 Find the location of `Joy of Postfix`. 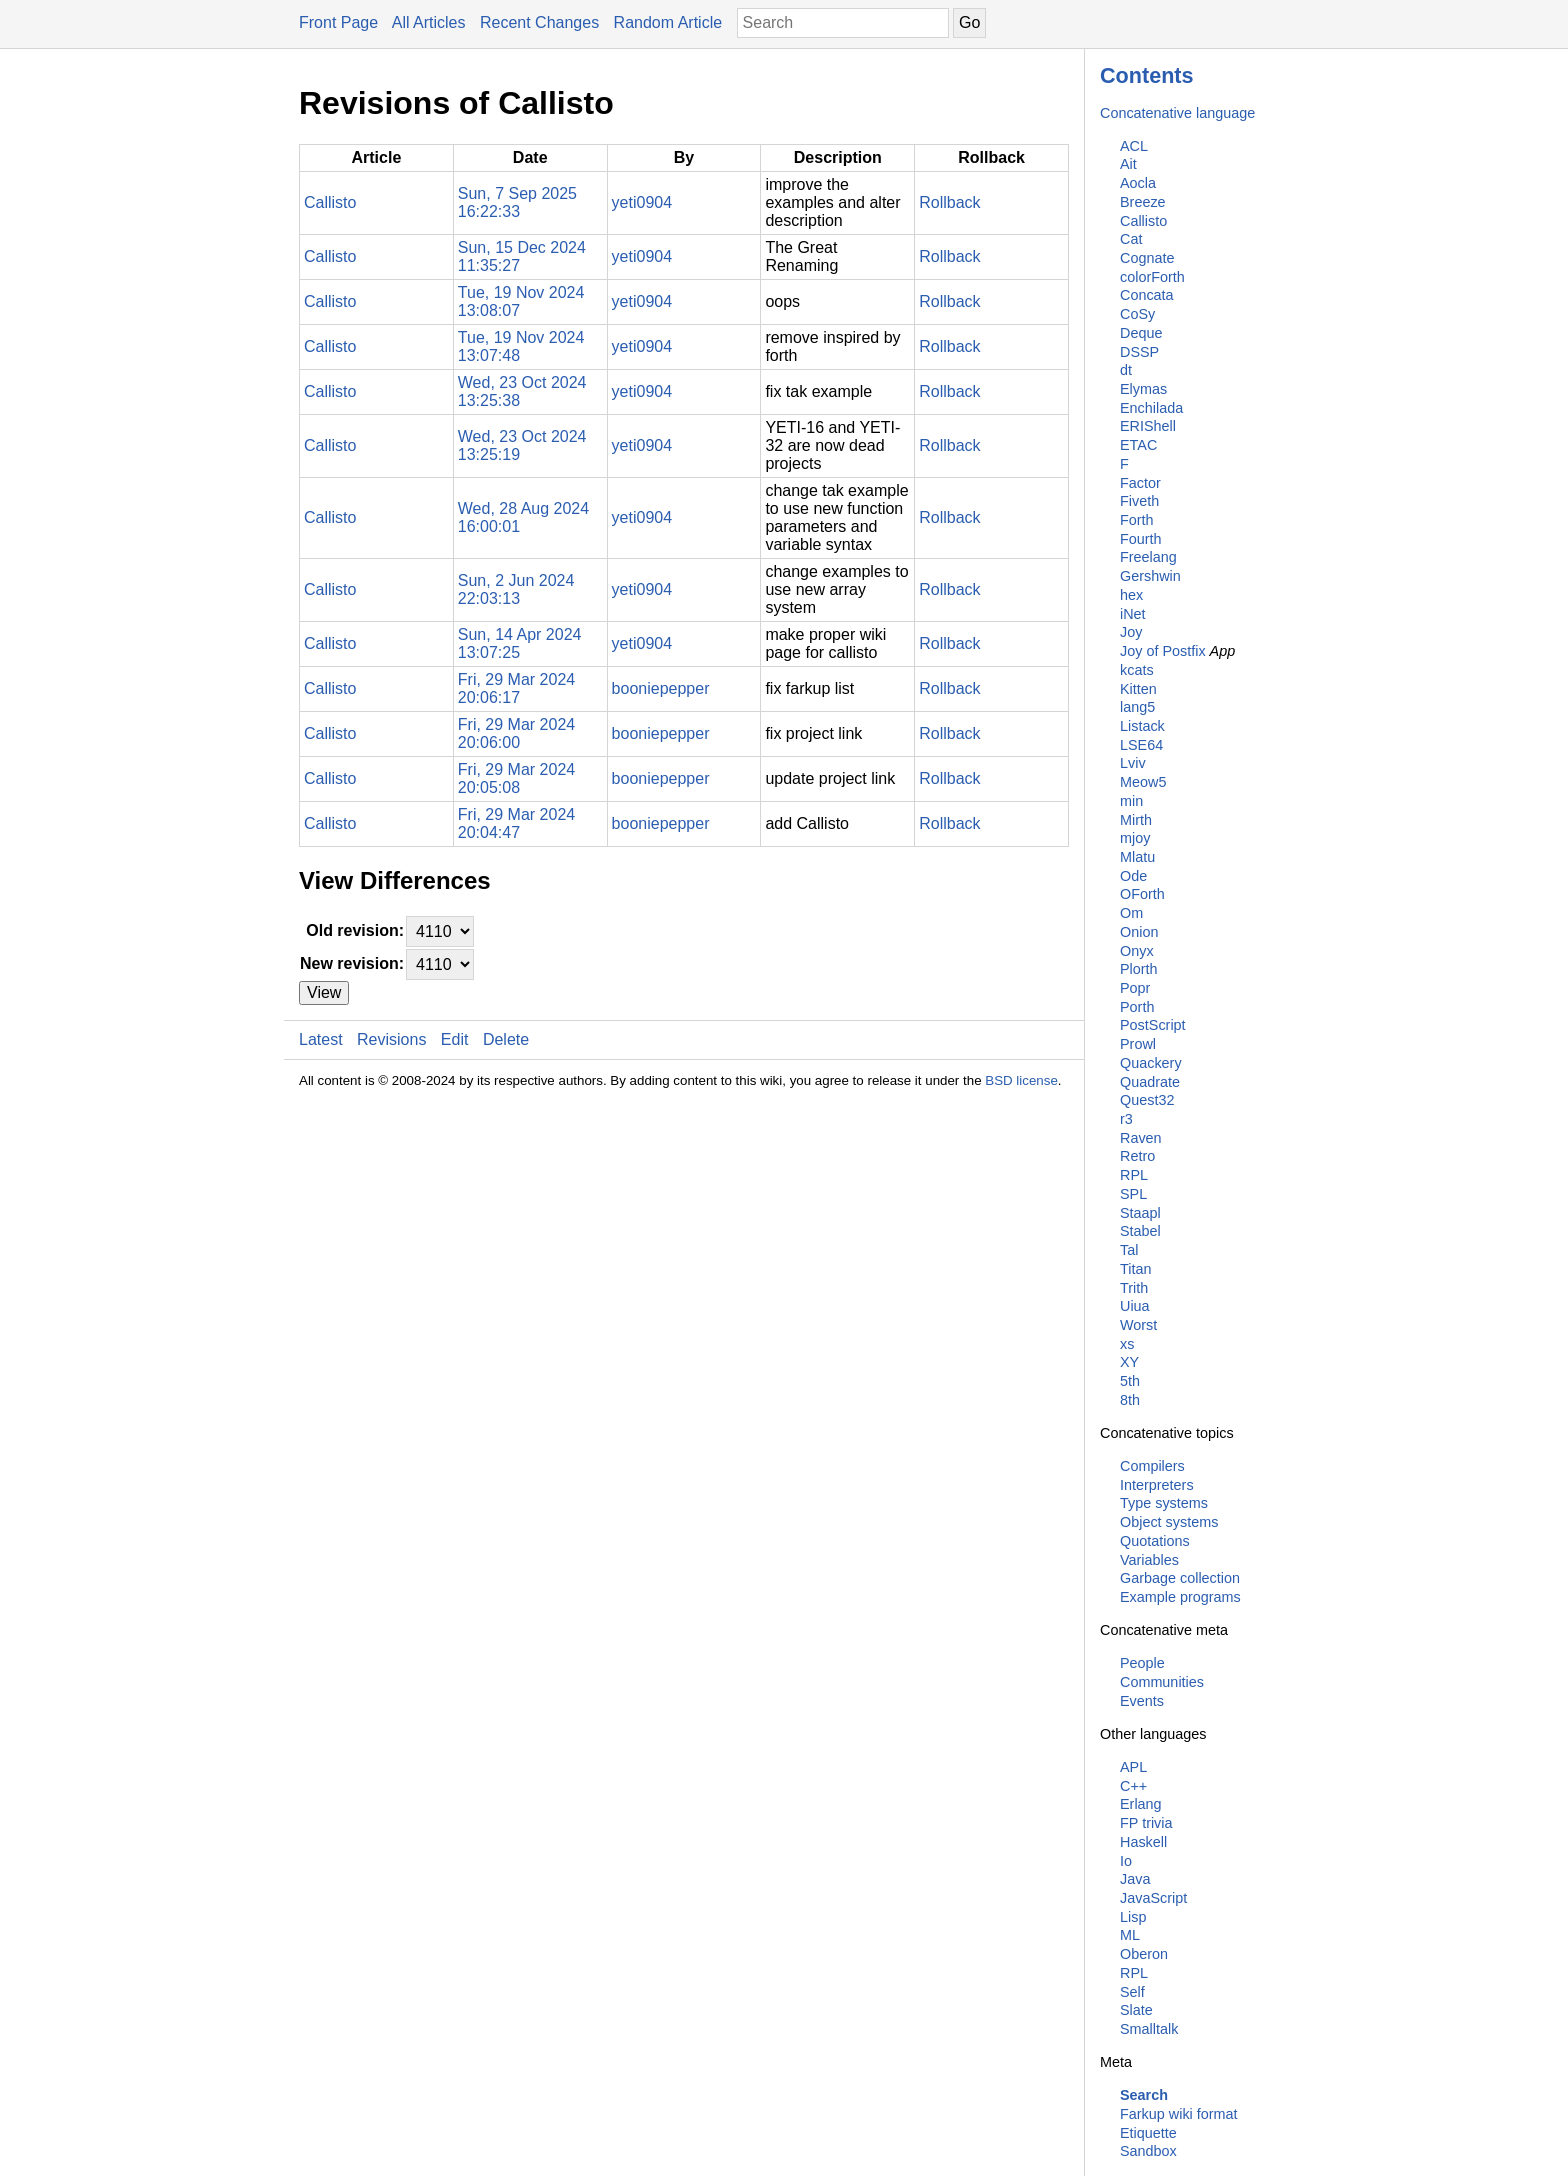

Joy of Postfix is located at coordinates (1163, 651).